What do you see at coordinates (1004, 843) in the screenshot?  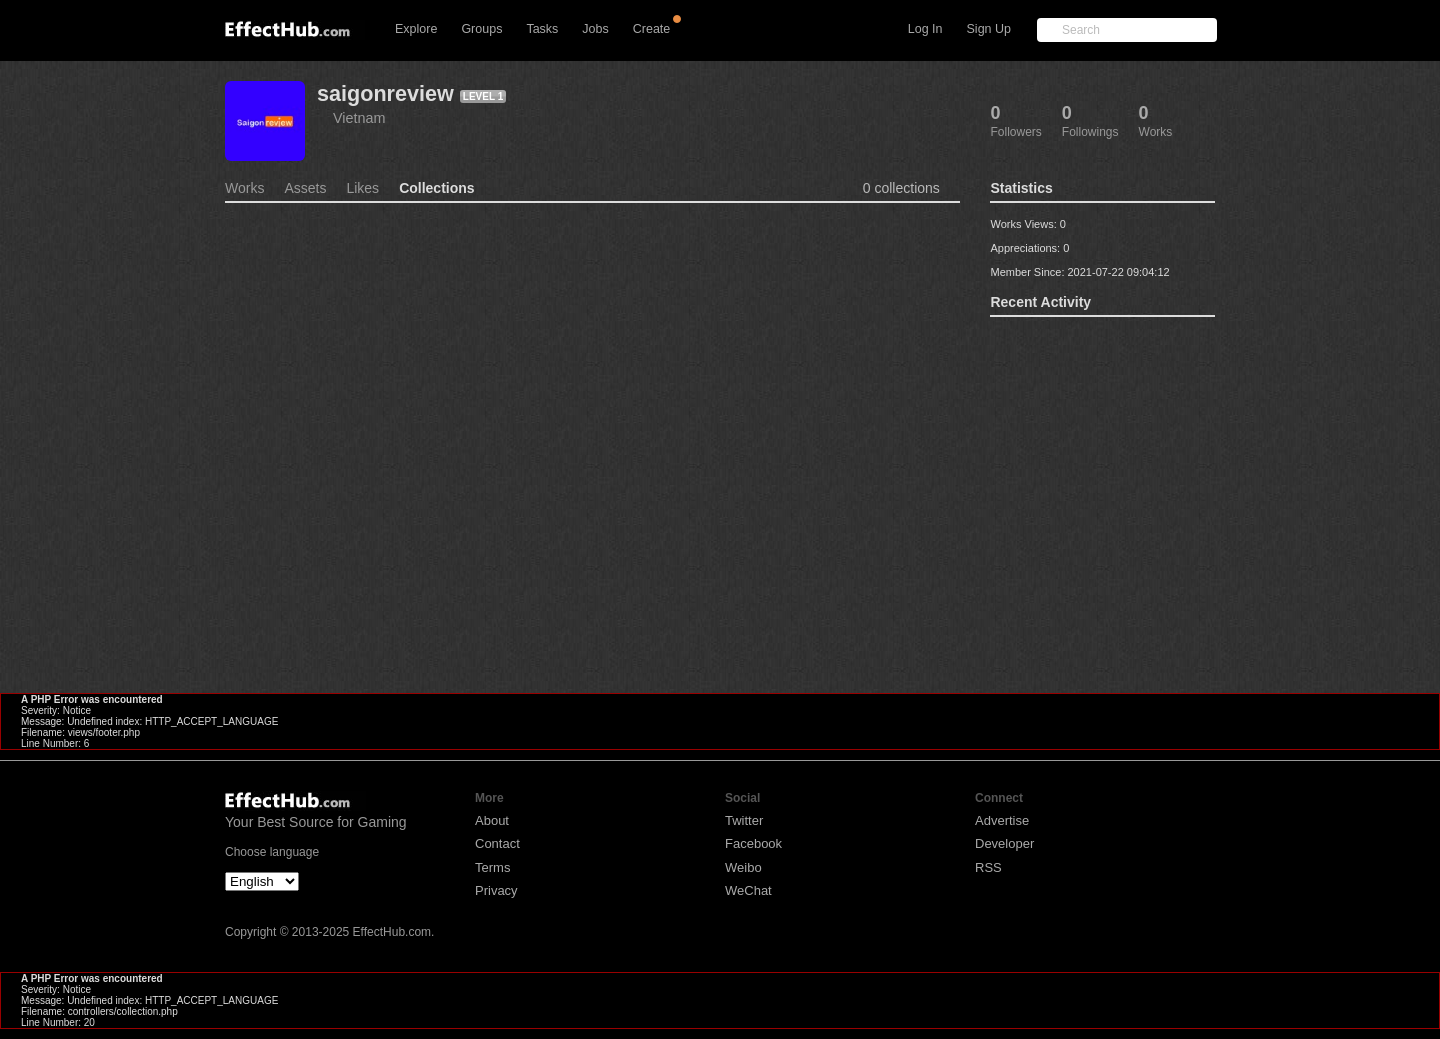 I see `Developer` at bounding box center [1004, 843].